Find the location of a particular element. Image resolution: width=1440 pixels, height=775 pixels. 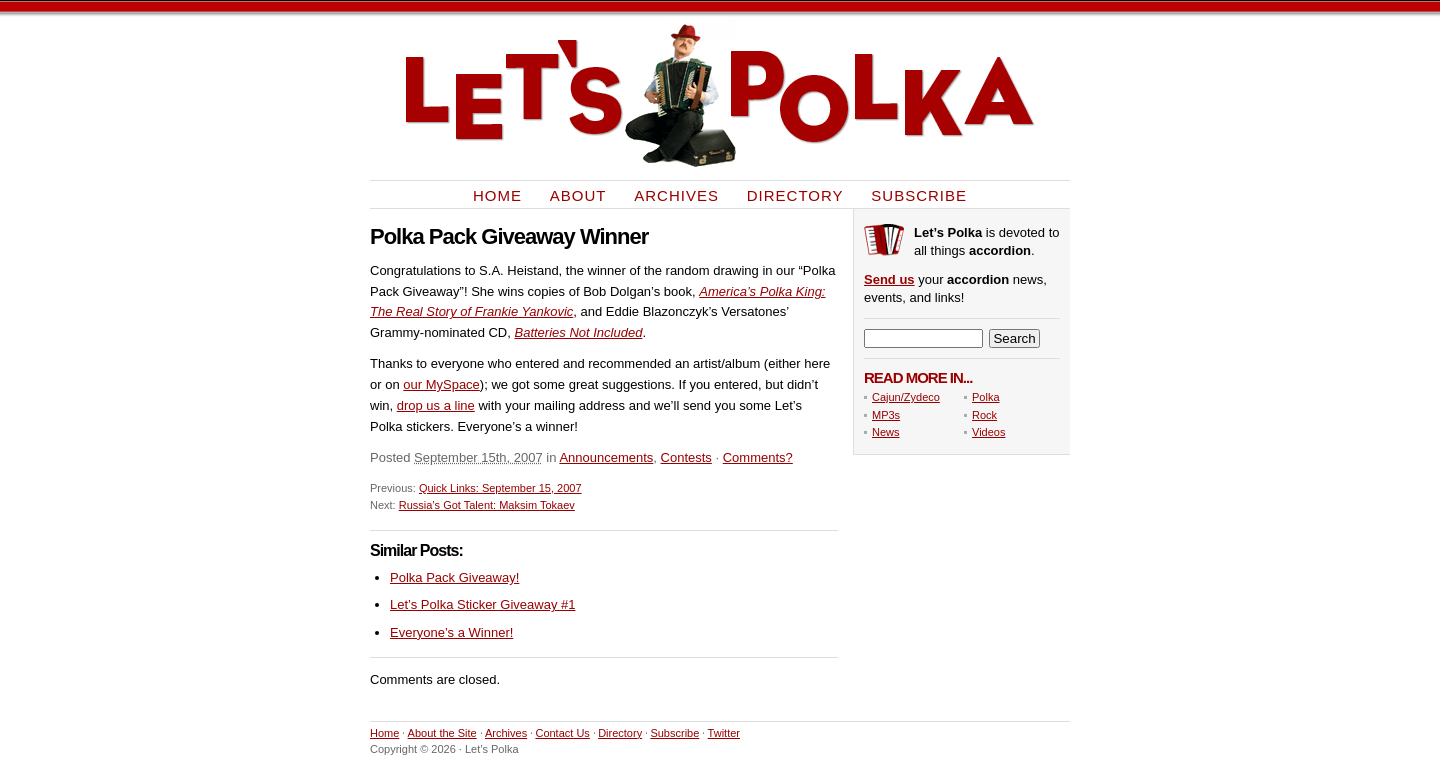

Quick Links: September 15, 2007 is located at coordinates (500, 488).